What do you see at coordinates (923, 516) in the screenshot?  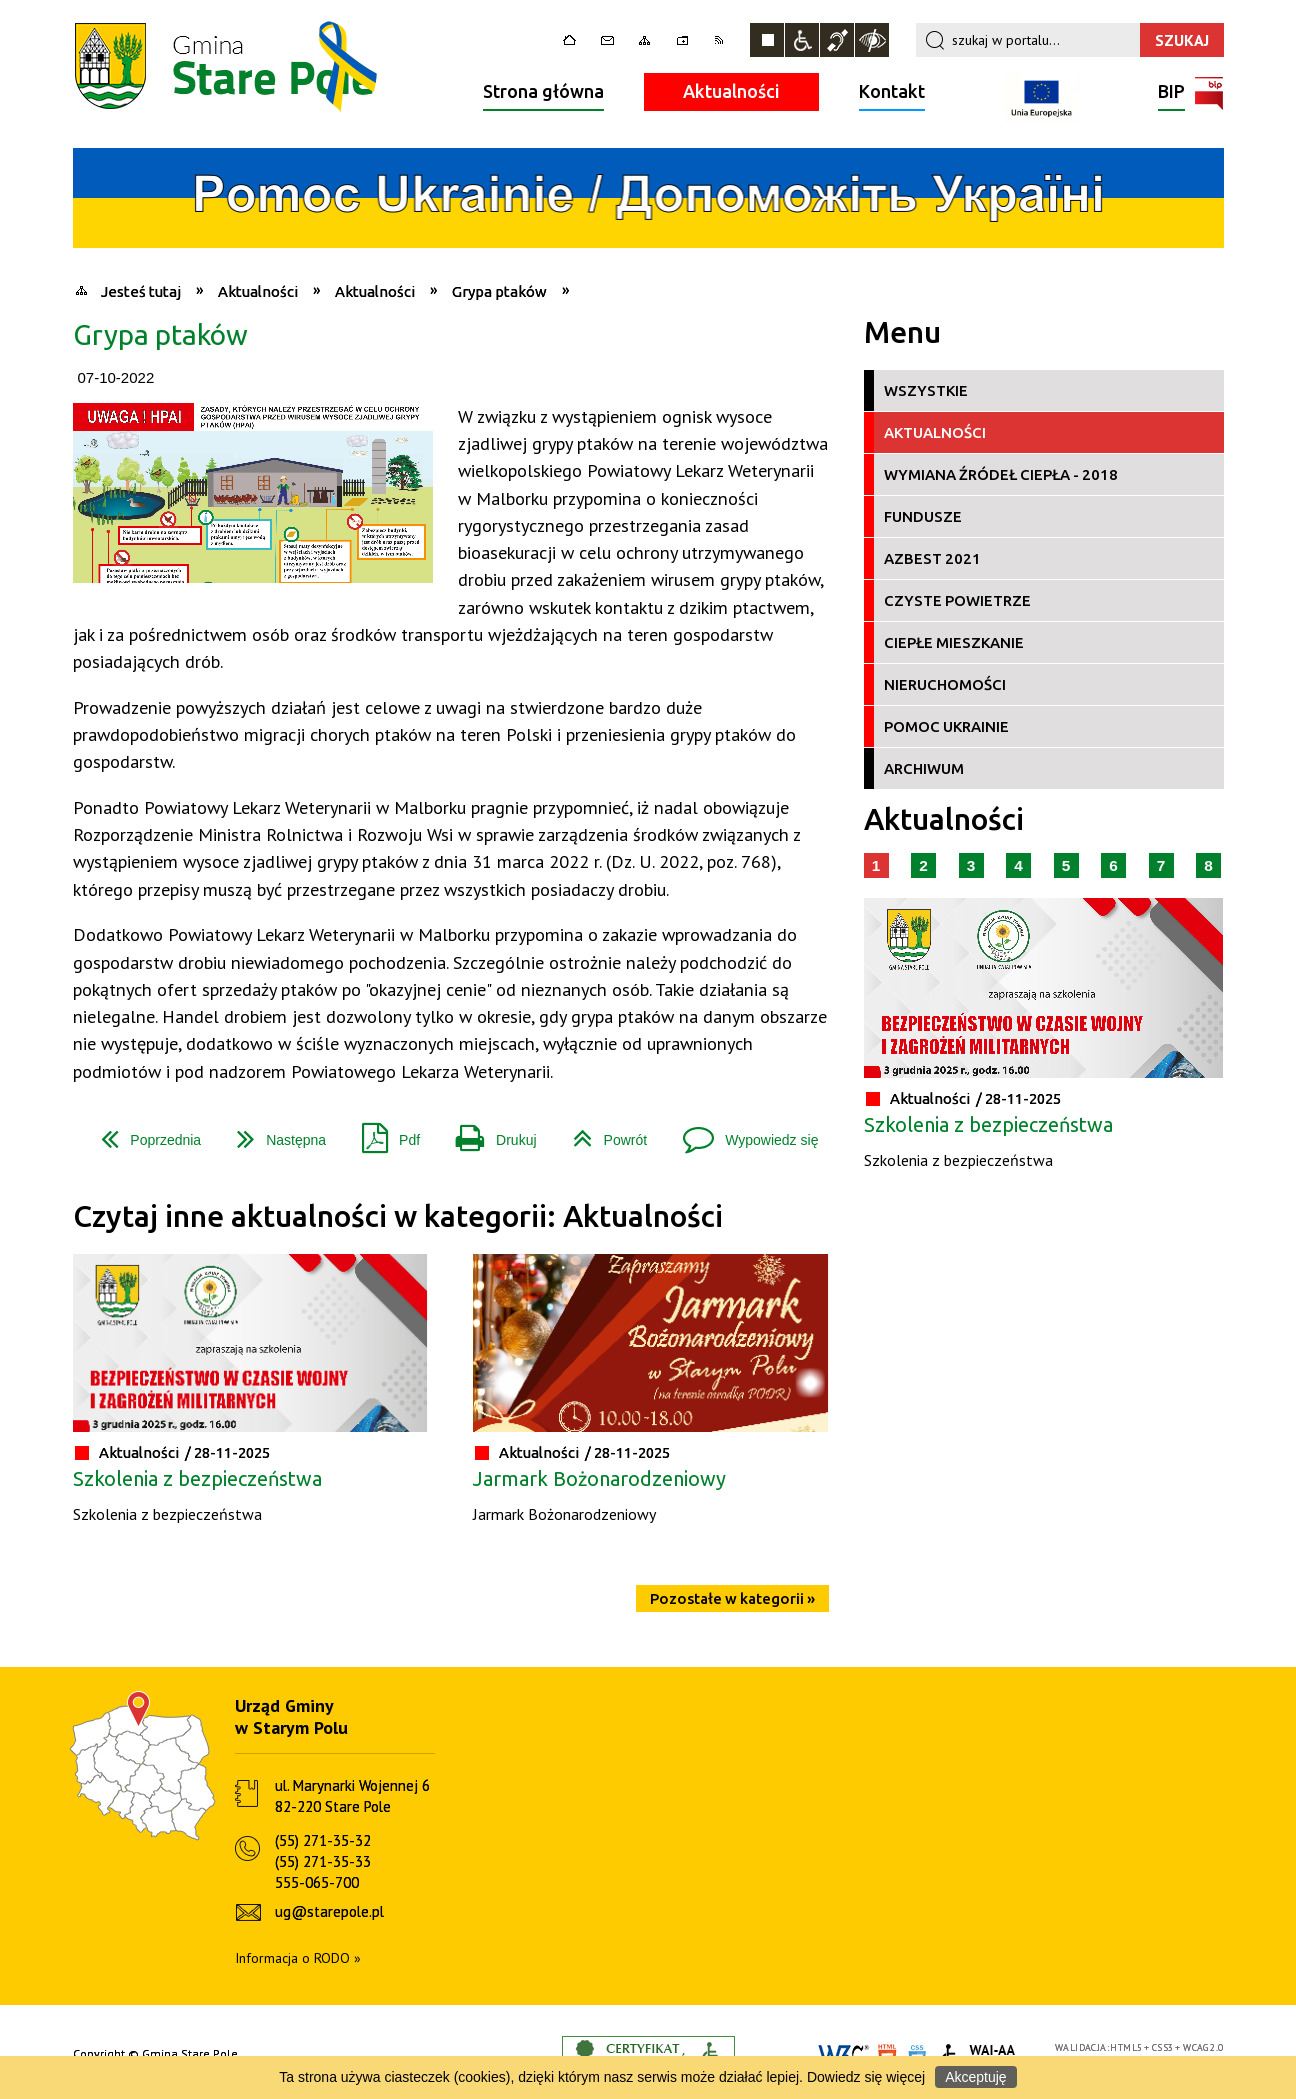 I see `Fundusze` at bounding box center [923, 516].